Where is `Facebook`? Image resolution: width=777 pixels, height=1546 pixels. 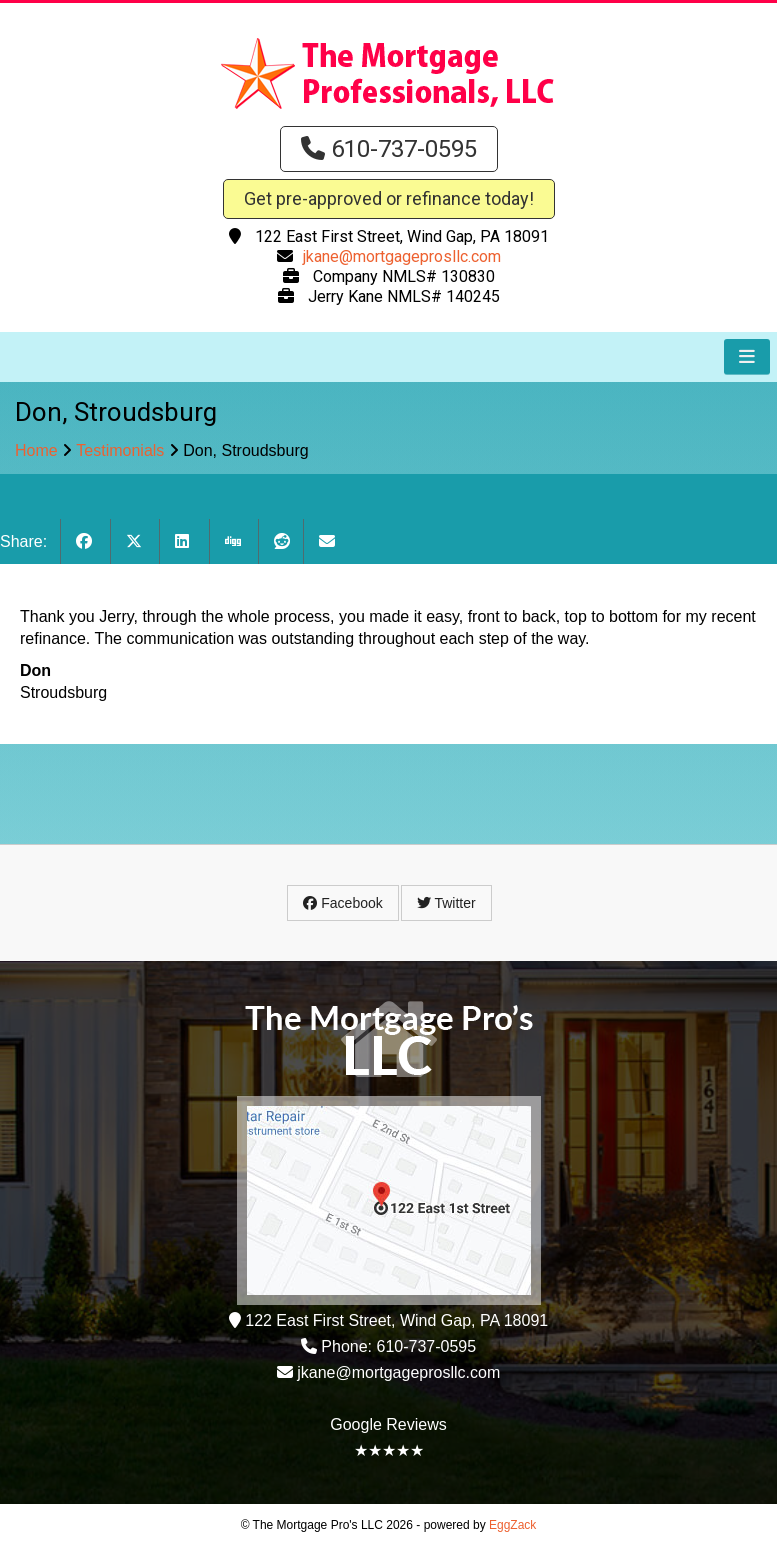 Facebook is located at coordinates (342, 903).